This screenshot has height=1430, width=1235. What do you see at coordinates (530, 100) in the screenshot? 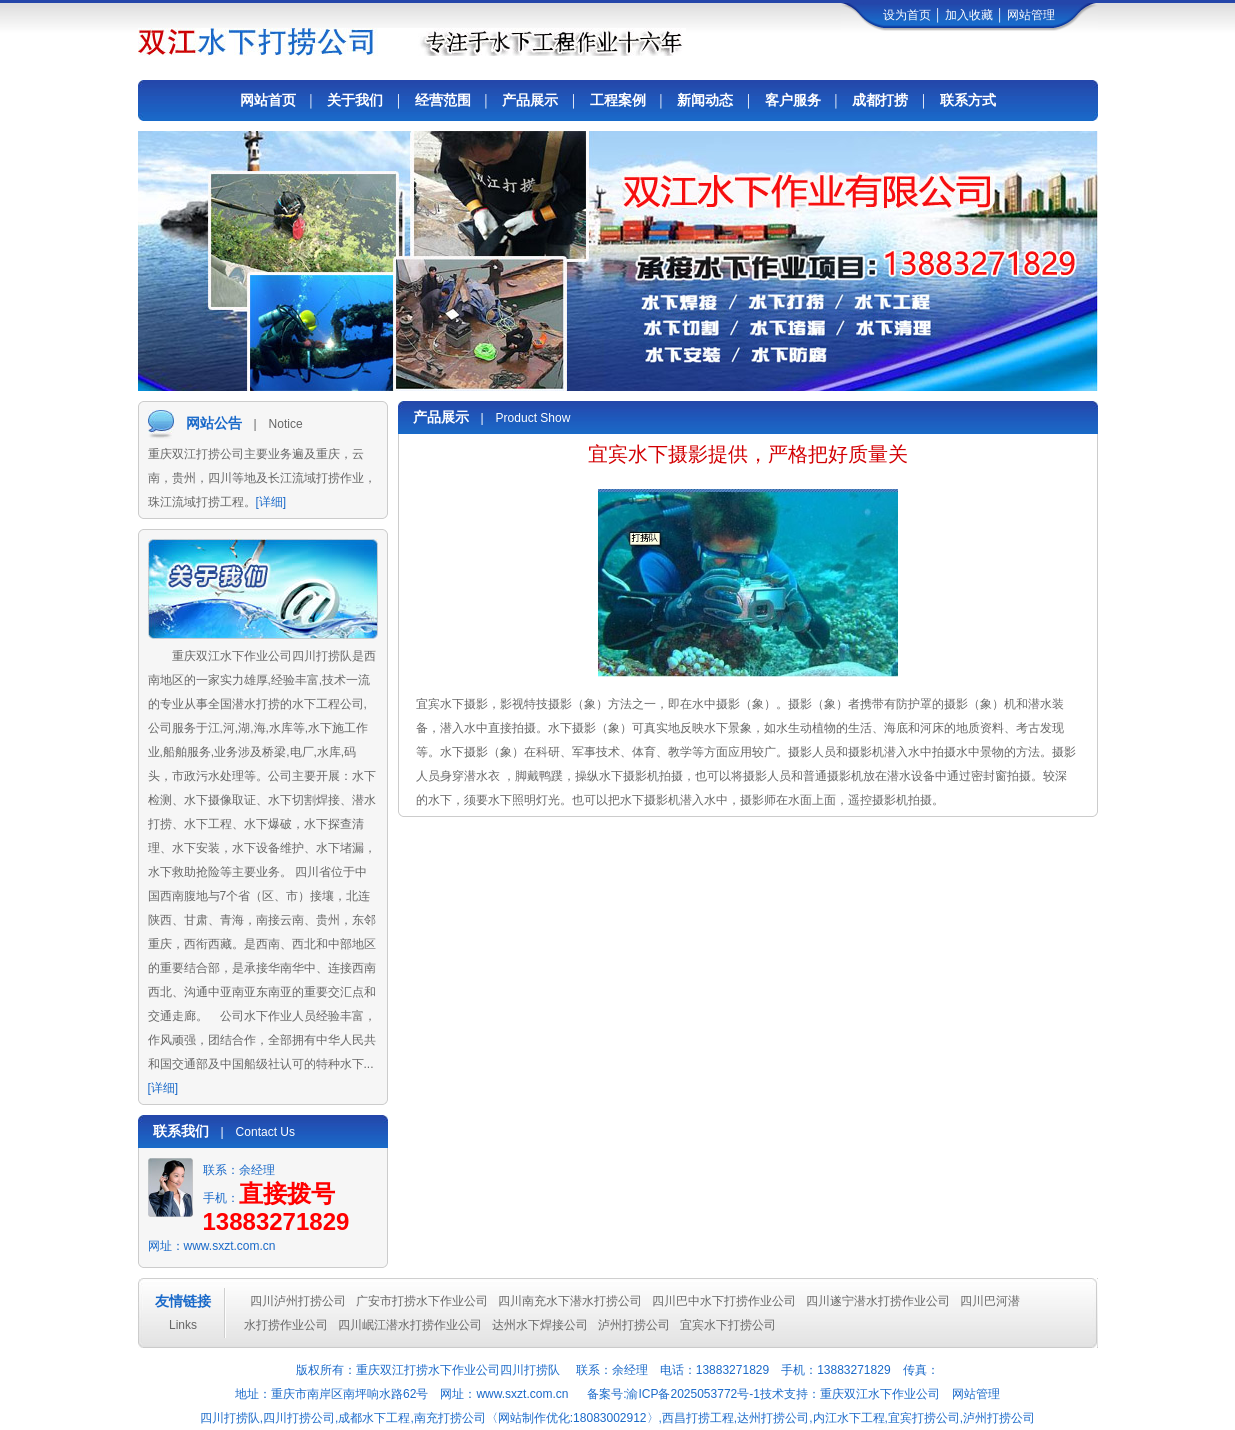
I see `产品展示` at bounding box center [530, 100].